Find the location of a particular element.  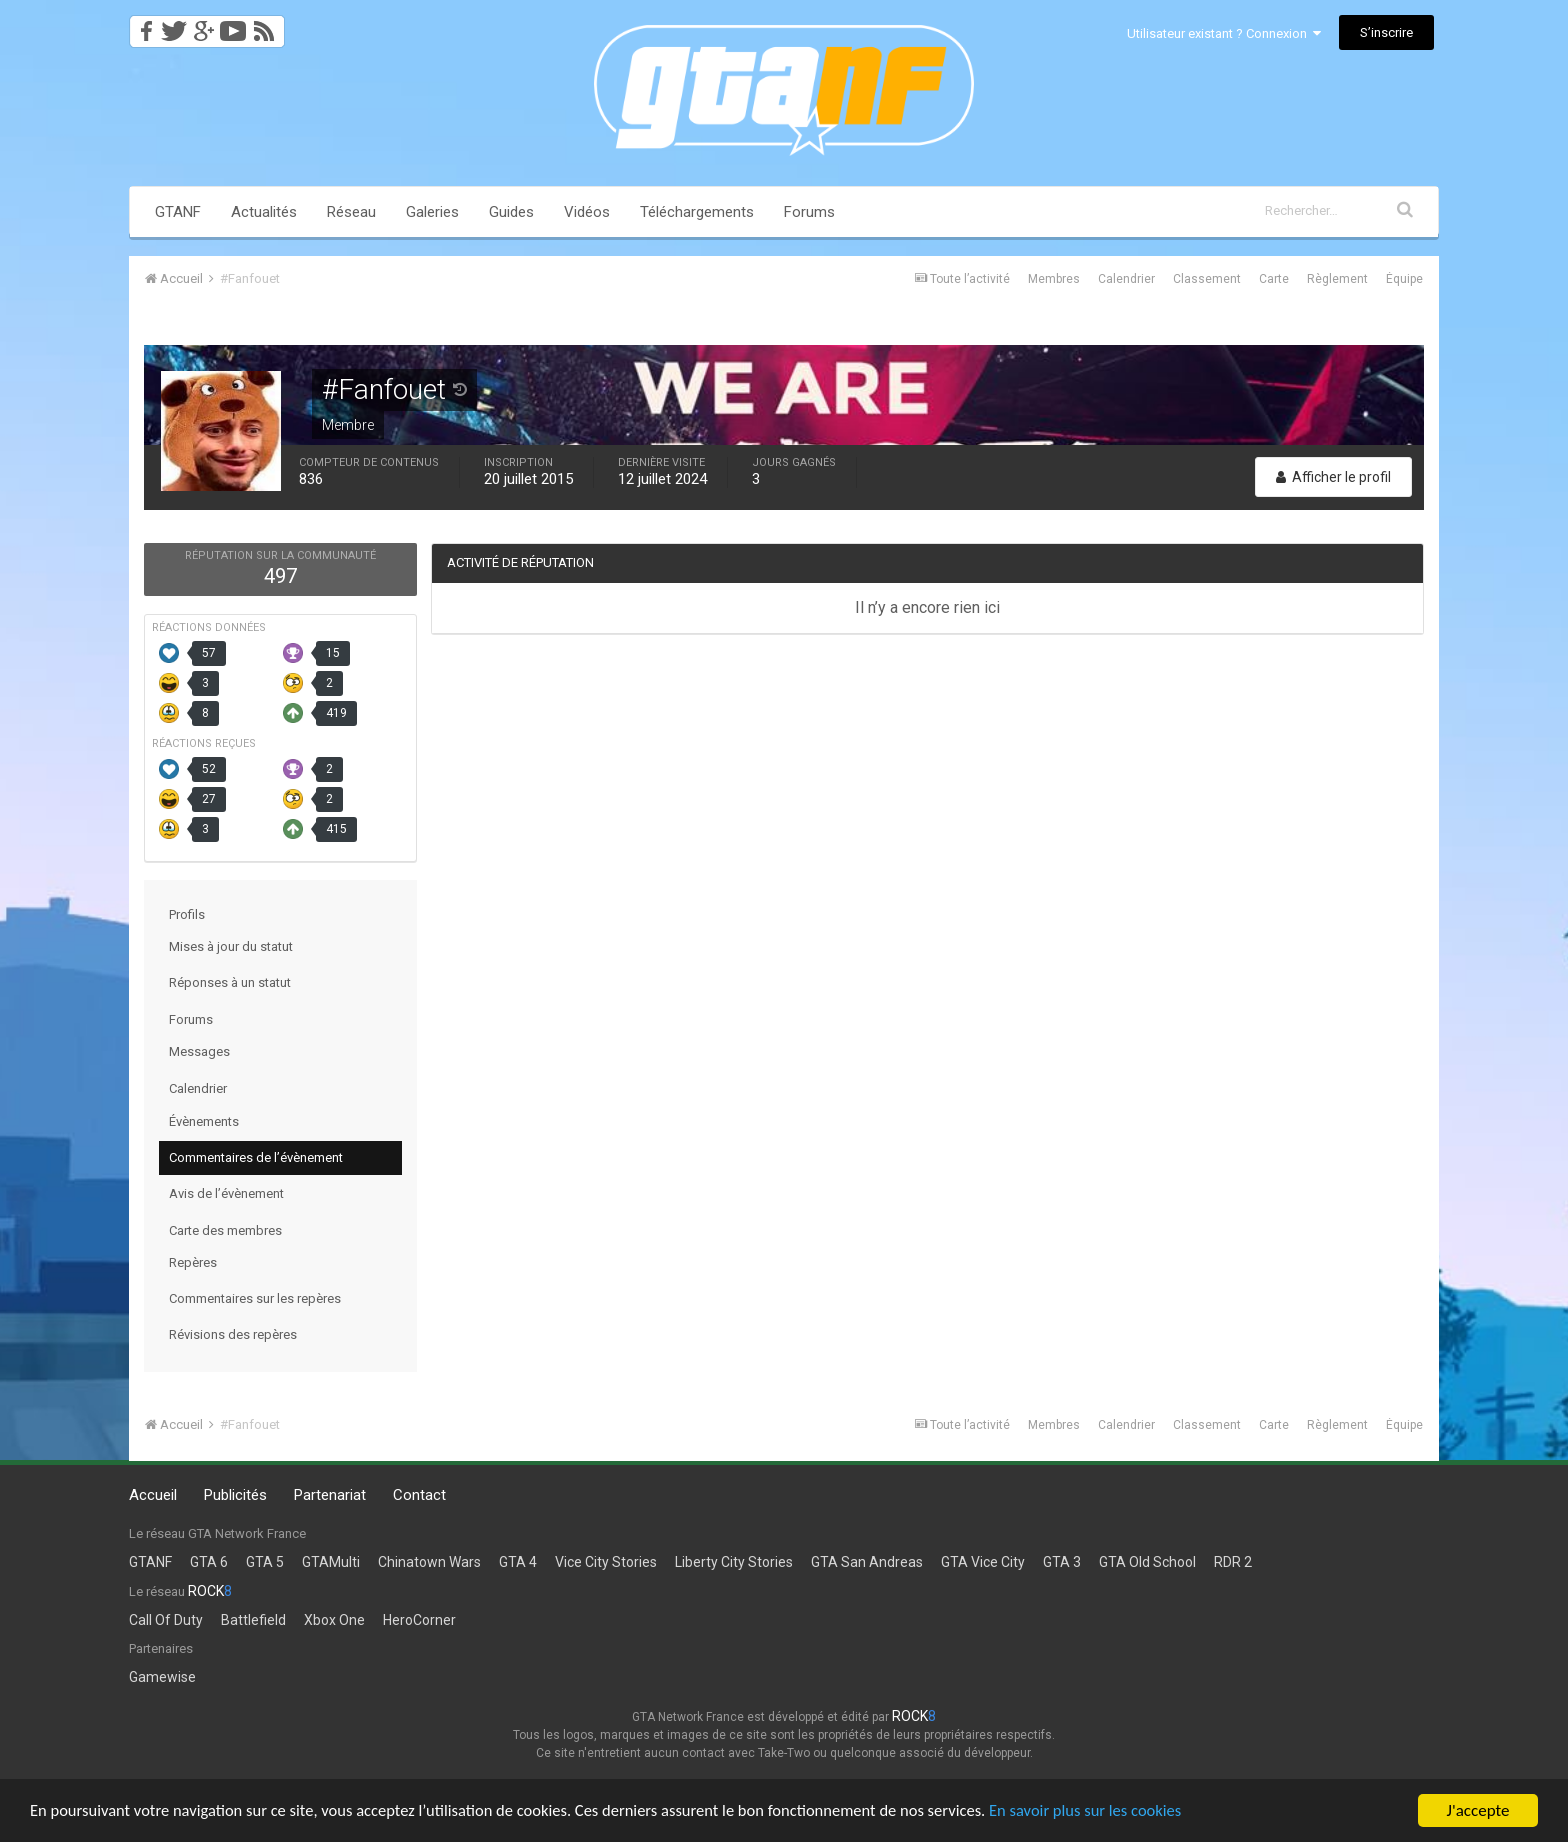

Repères is located at coordinates (193, 1262).